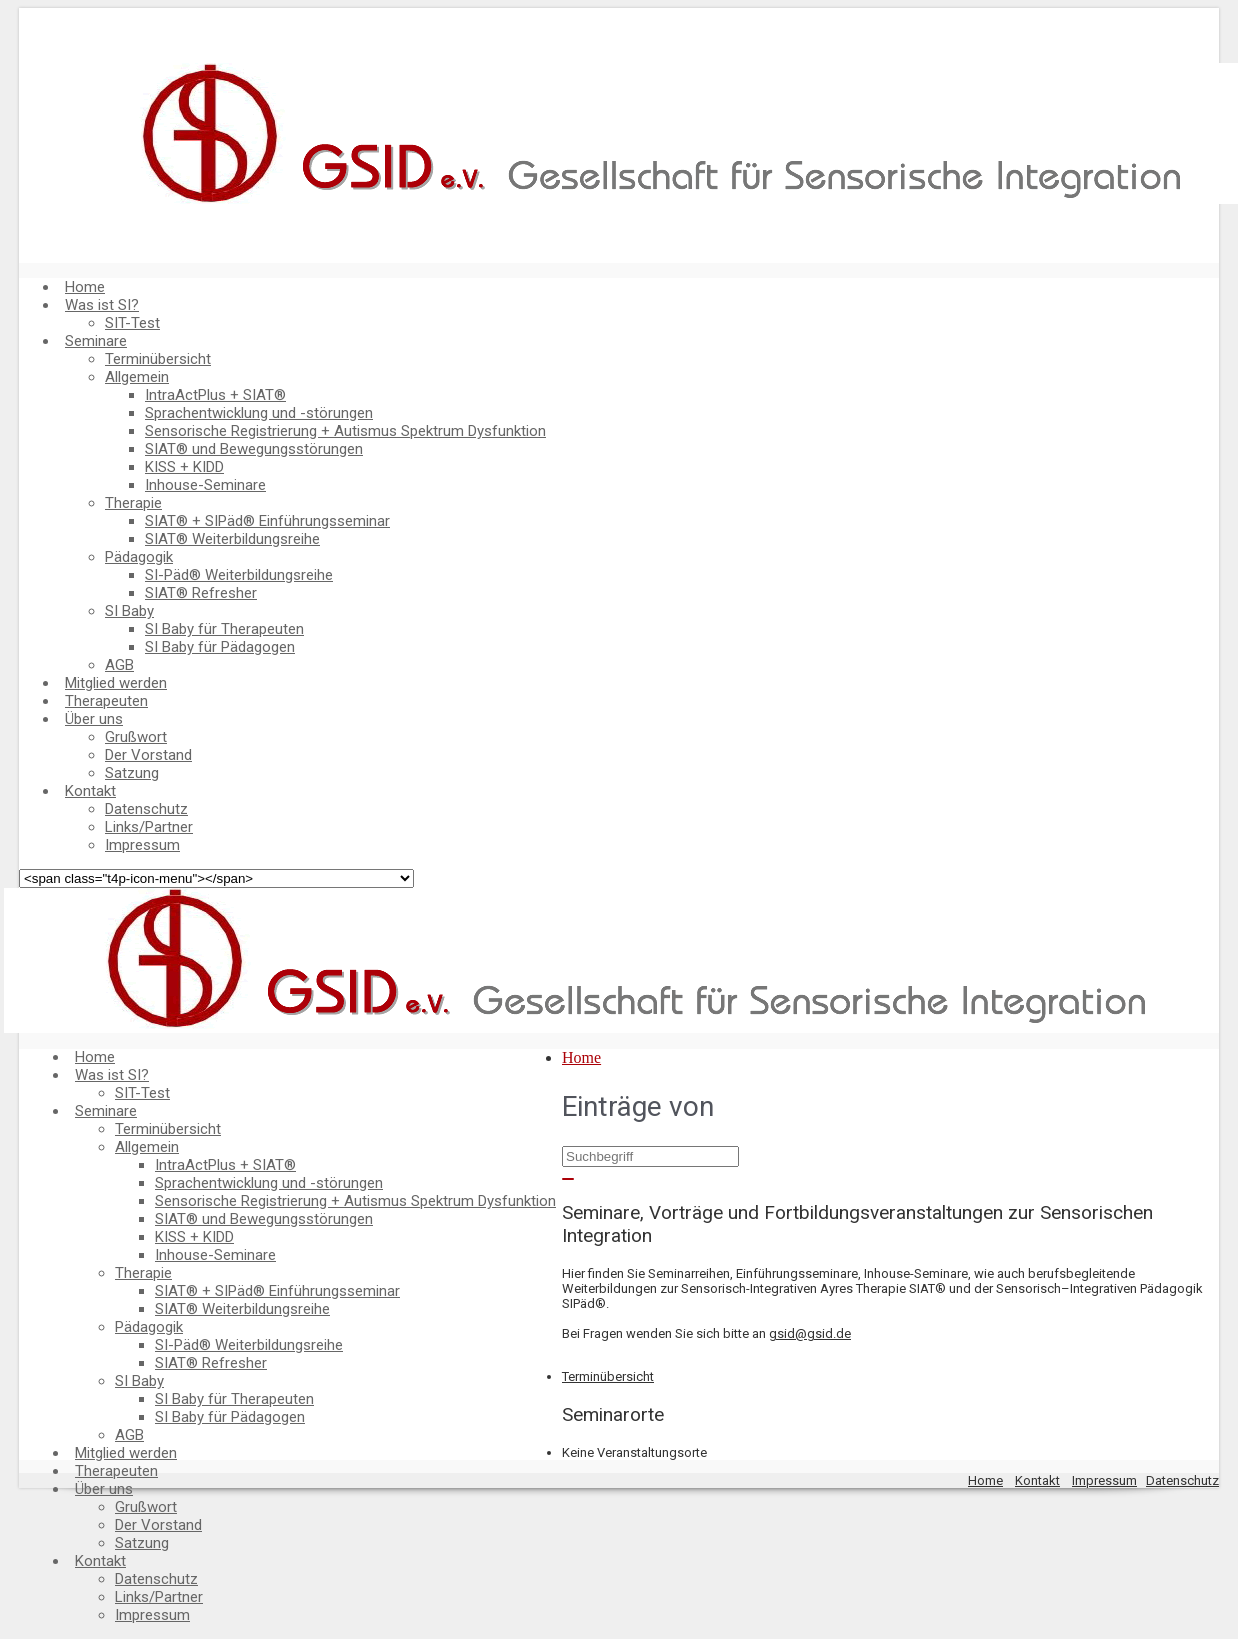  I want to click on Der Vorstand, so click(148, 755).